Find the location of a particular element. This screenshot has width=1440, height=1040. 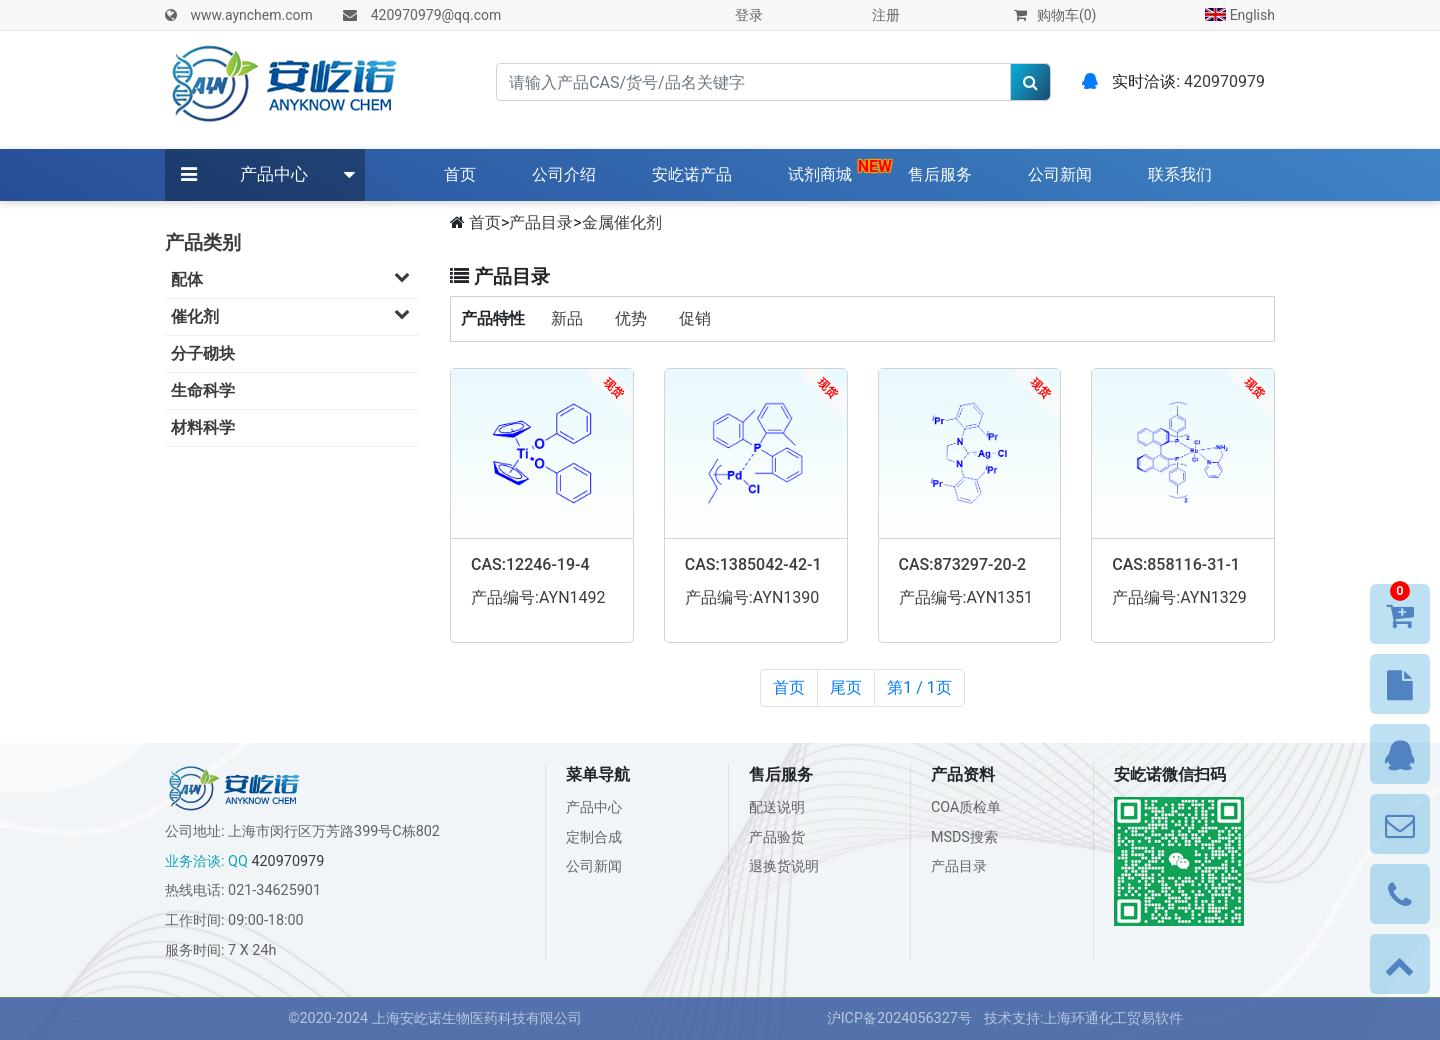

English is located at coordinates (1240, 15).